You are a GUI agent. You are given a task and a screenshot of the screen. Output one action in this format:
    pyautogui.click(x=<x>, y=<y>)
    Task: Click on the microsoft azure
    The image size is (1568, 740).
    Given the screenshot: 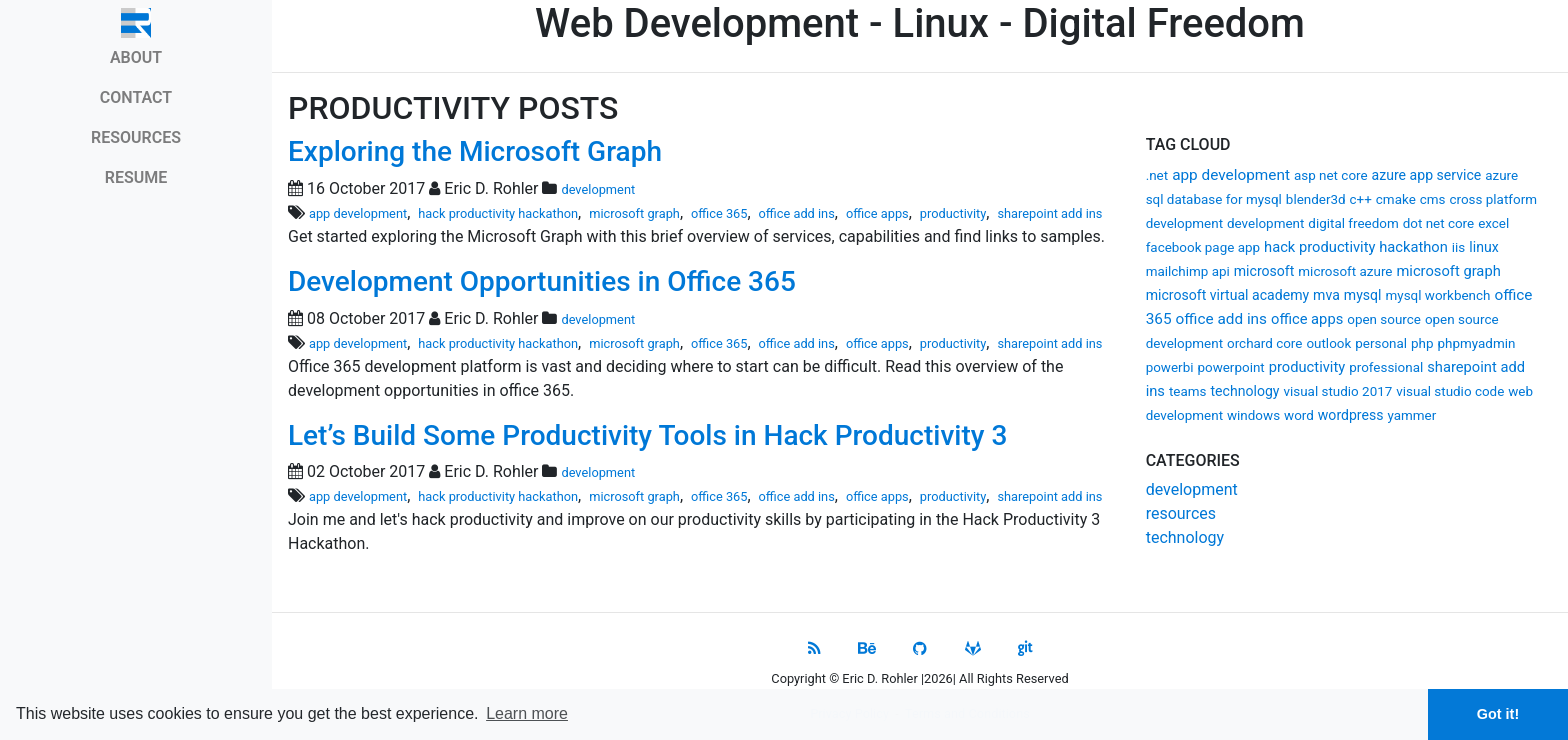 What is the action you would take?
    pyautogui.click(x=1345, y=271)
    